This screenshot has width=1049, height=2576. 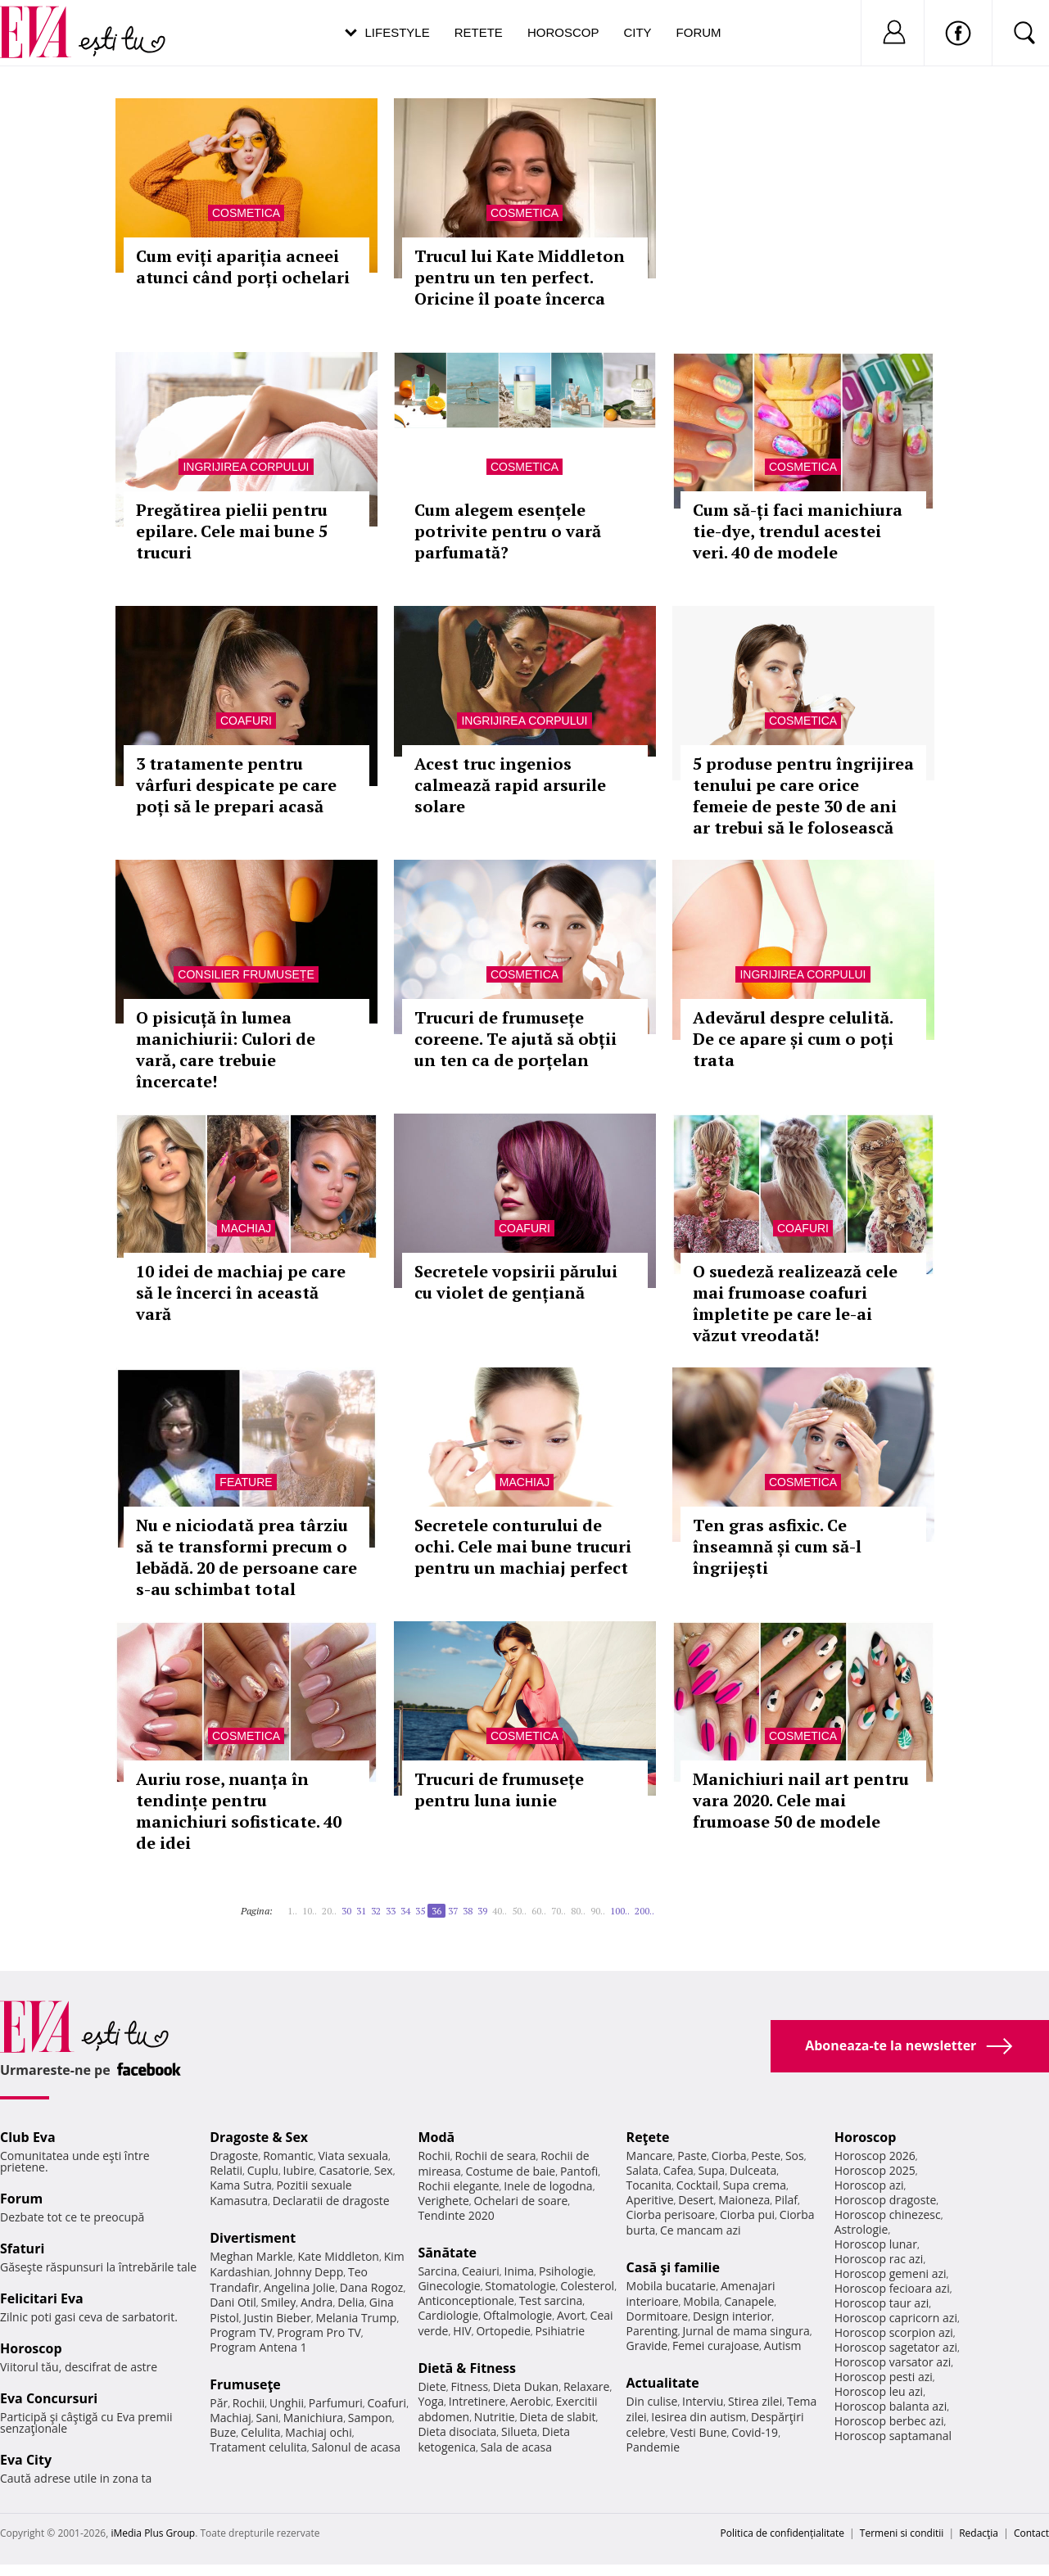 What do you see at coordinates (246, 1228) in the screenshot?
I see `Machiaj` at bounding box center [246, 1228].